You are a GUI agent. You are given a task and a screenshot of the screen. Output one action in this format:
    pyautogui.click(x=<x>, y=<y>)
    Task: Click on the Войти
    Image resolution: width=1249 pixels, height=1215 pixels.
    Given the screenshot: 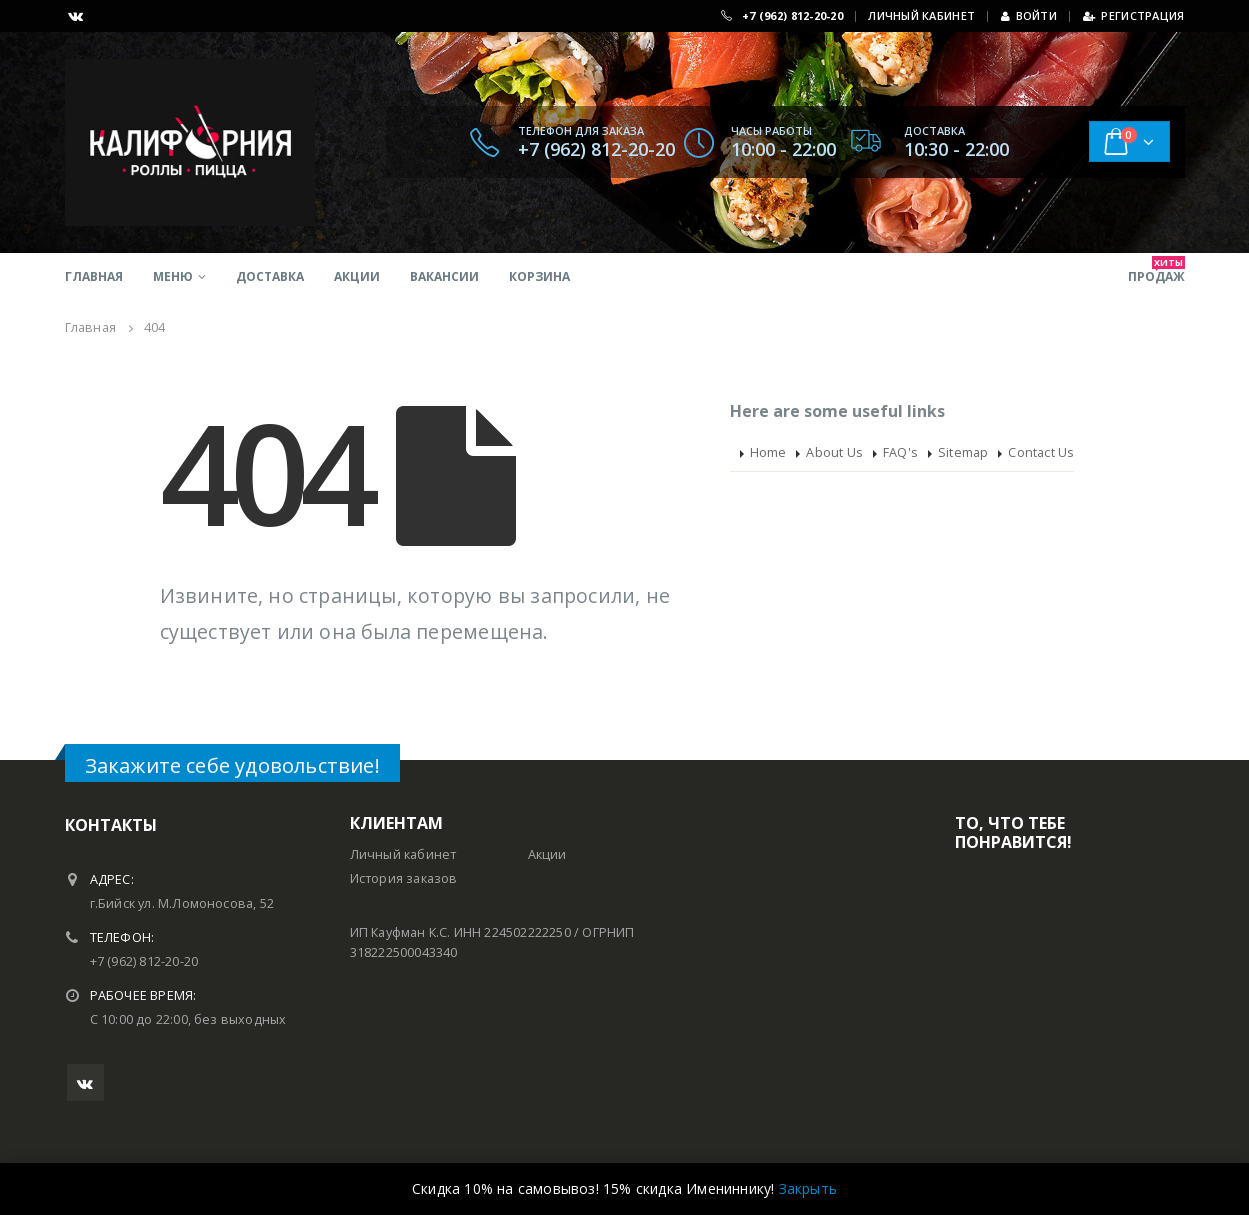 What is the action you would take?
    pyautogui.click(x=1029, y=15)
    